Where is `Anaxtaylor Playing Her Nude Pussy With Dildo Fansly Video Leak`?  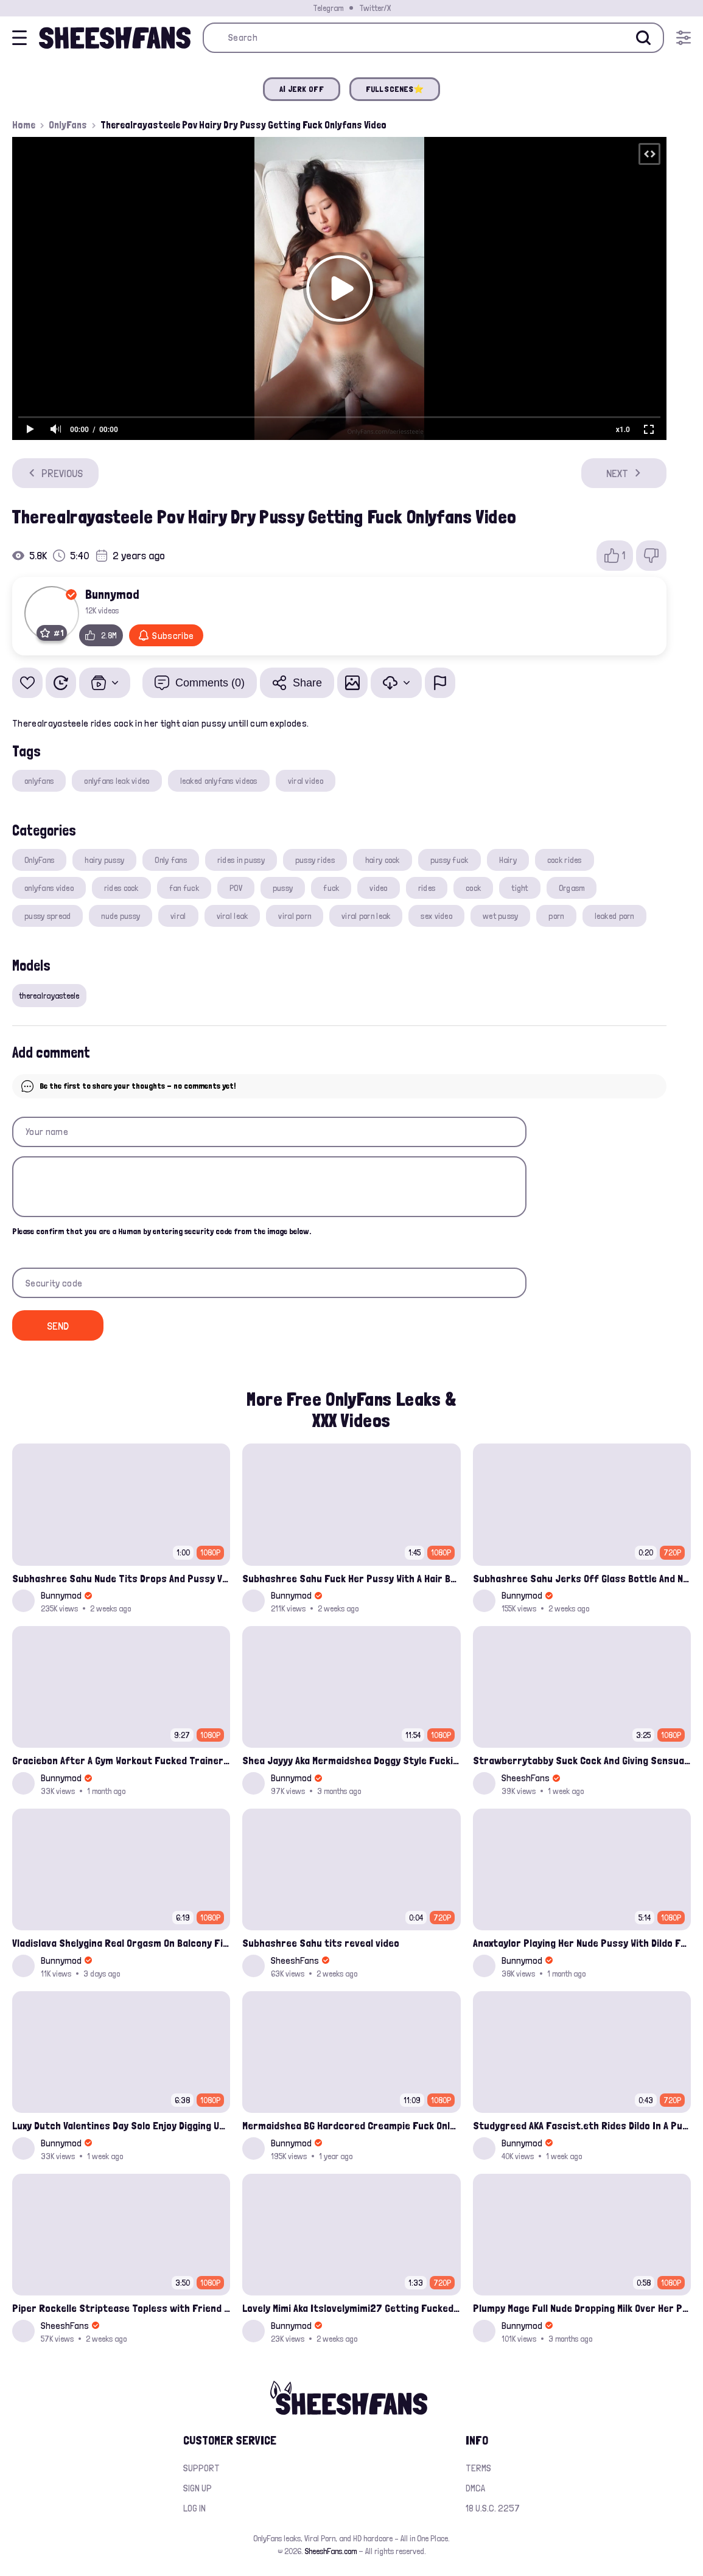 Anaxtaylor Playing Her Nude Pussy With Dildo Fansly Video Leak is located at coordinates (582, 1942).